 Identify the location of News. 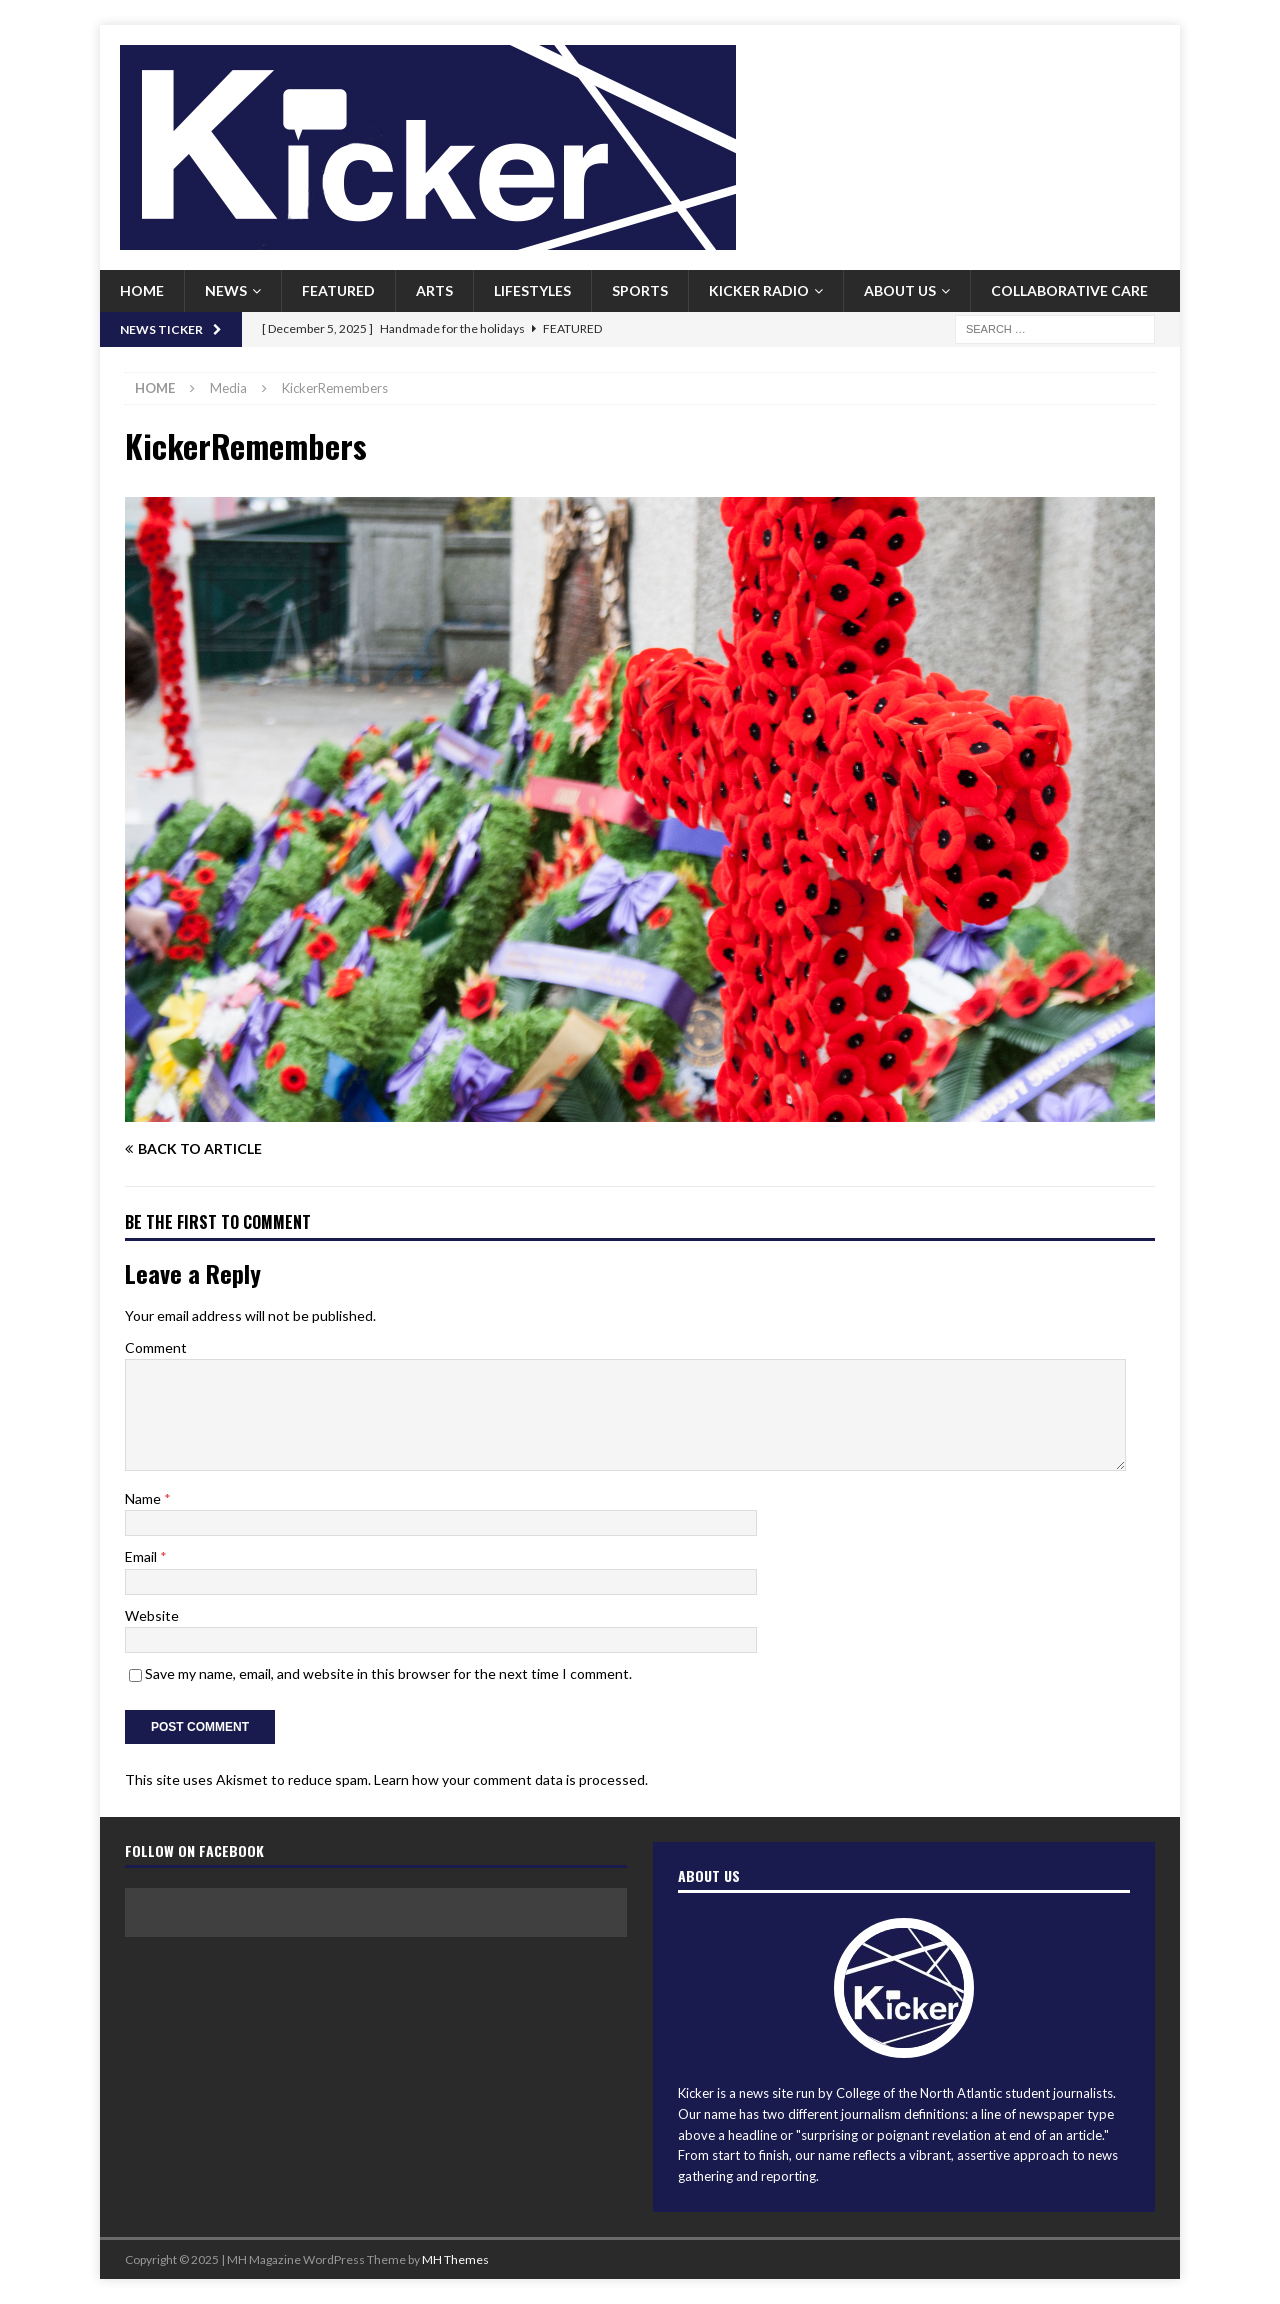
(226, 290).